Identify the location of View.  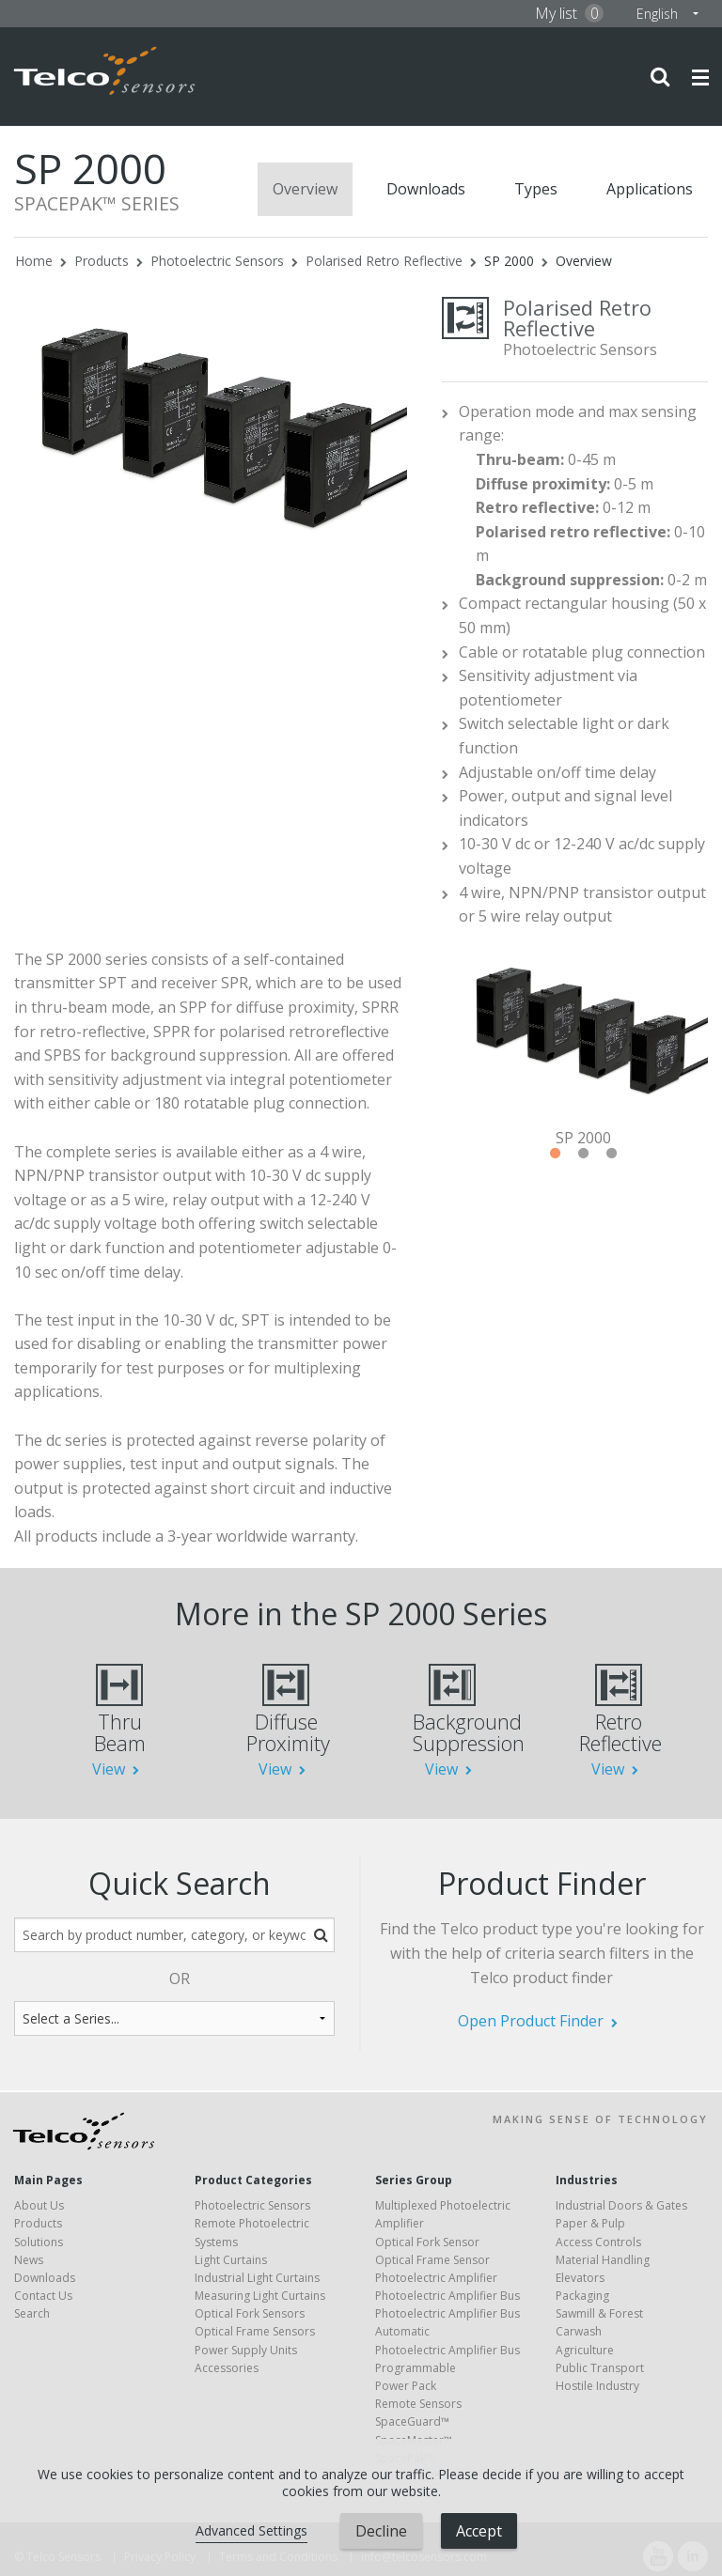
(108, 1769).